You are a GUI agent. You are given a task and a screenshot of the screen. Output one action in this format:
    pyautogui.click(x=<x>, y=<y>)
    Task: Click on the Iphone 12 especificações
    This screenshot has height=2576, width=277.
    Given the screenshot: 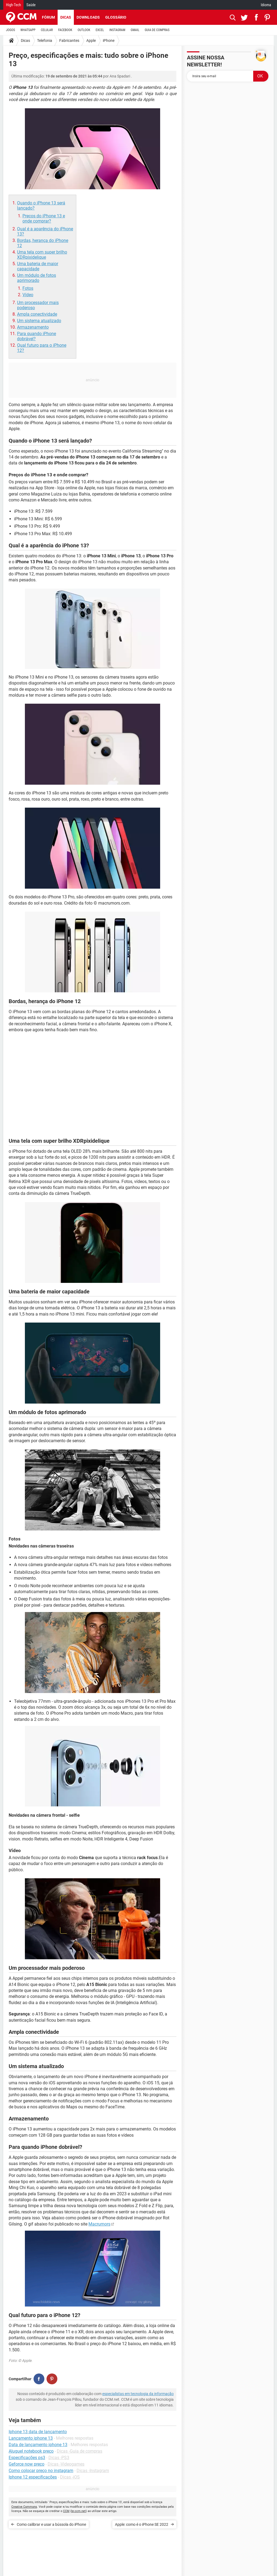 What is the action you would take?
    pyautogui.click(x=33, y=2477)
    